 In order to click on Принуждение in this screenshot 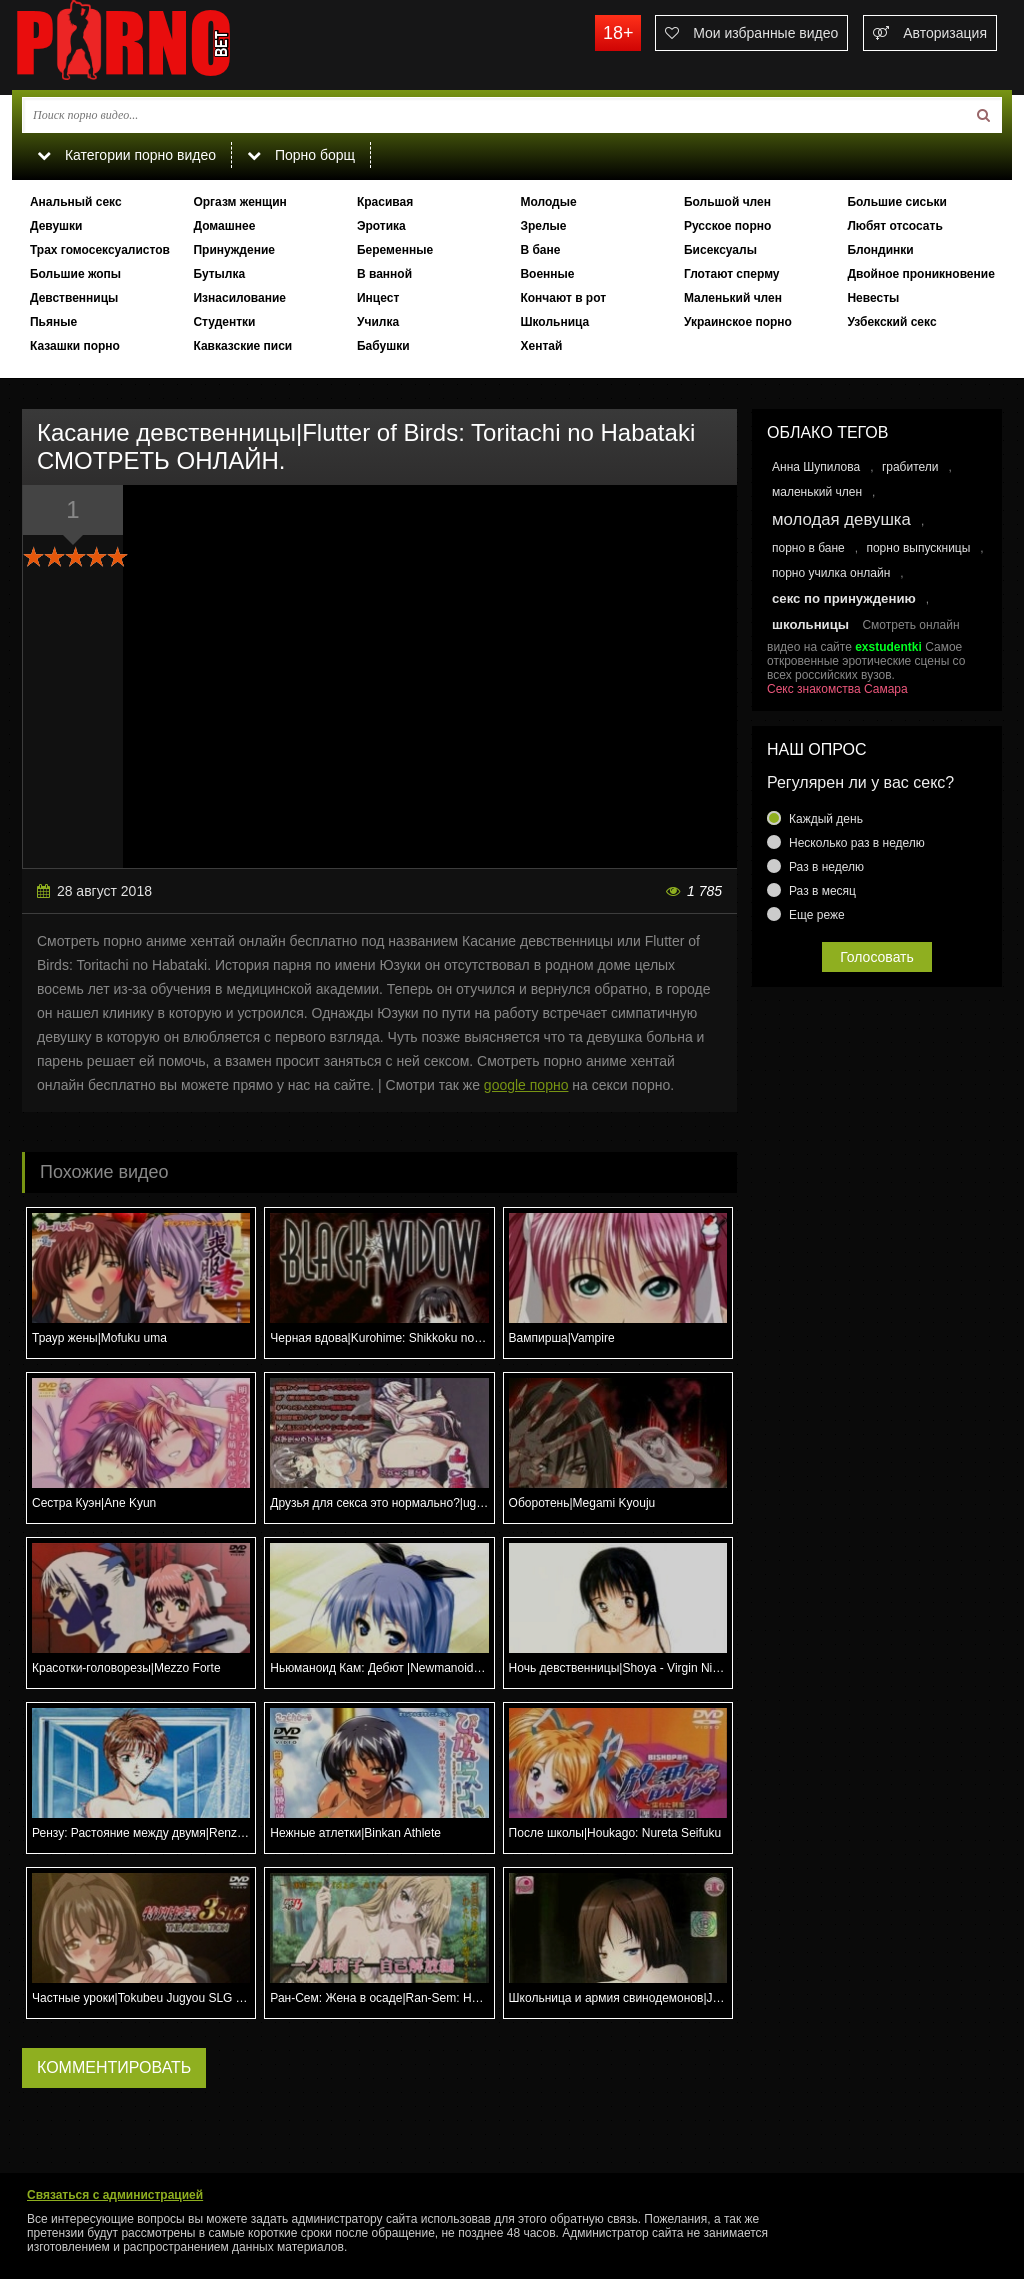, I will do `click(234, 250)`.